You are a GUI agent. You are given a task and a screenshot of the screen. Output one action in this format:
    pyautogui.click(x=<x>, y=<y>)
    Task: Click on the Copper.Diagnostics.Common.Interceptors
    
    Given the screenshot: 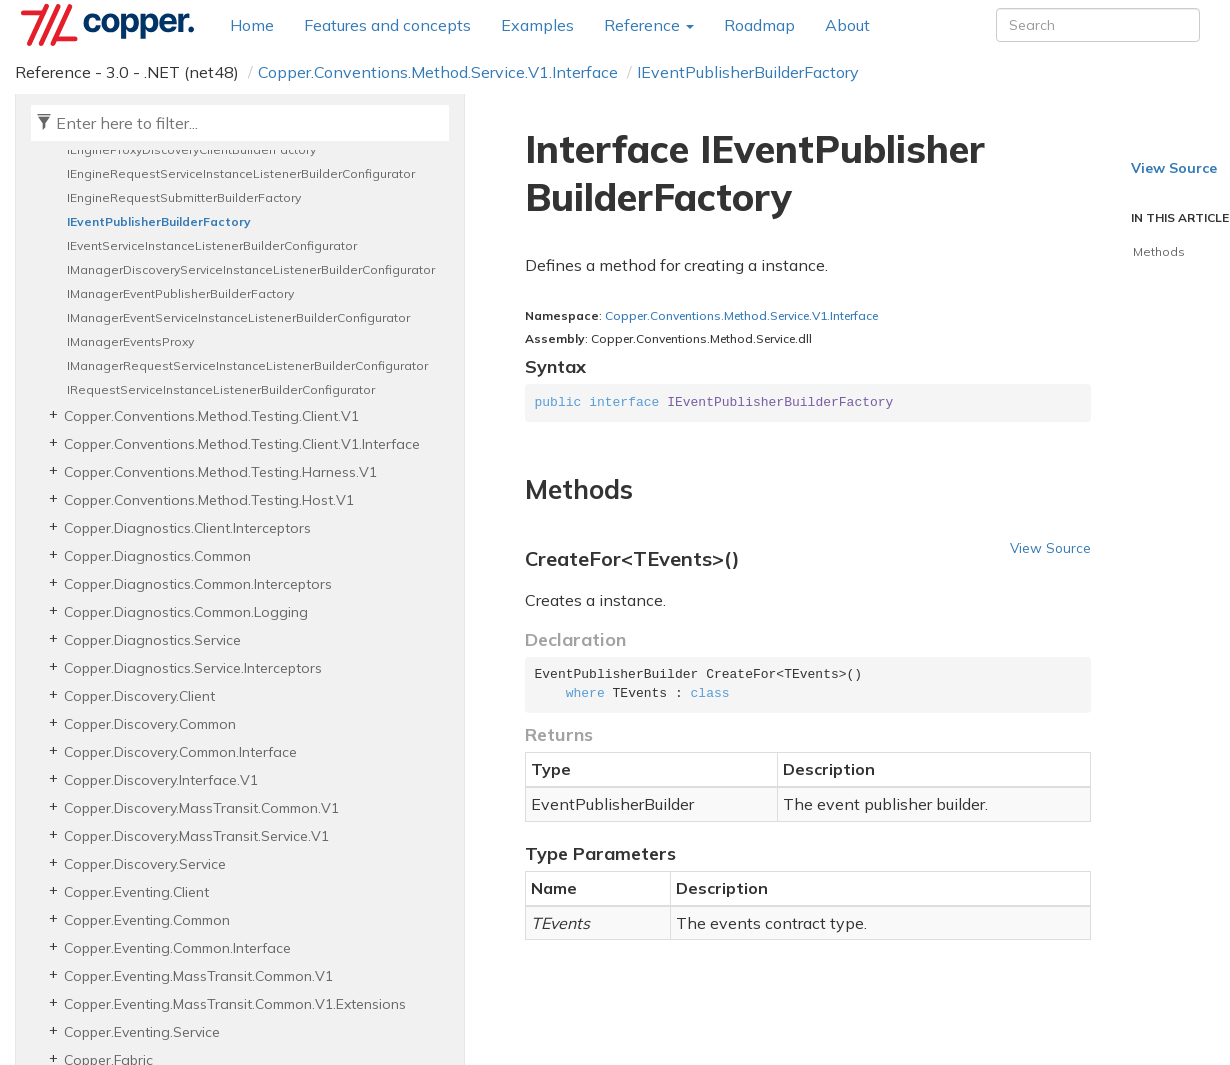 What is the action you would take?
    pyautogui.click(x=198, y=584)
    